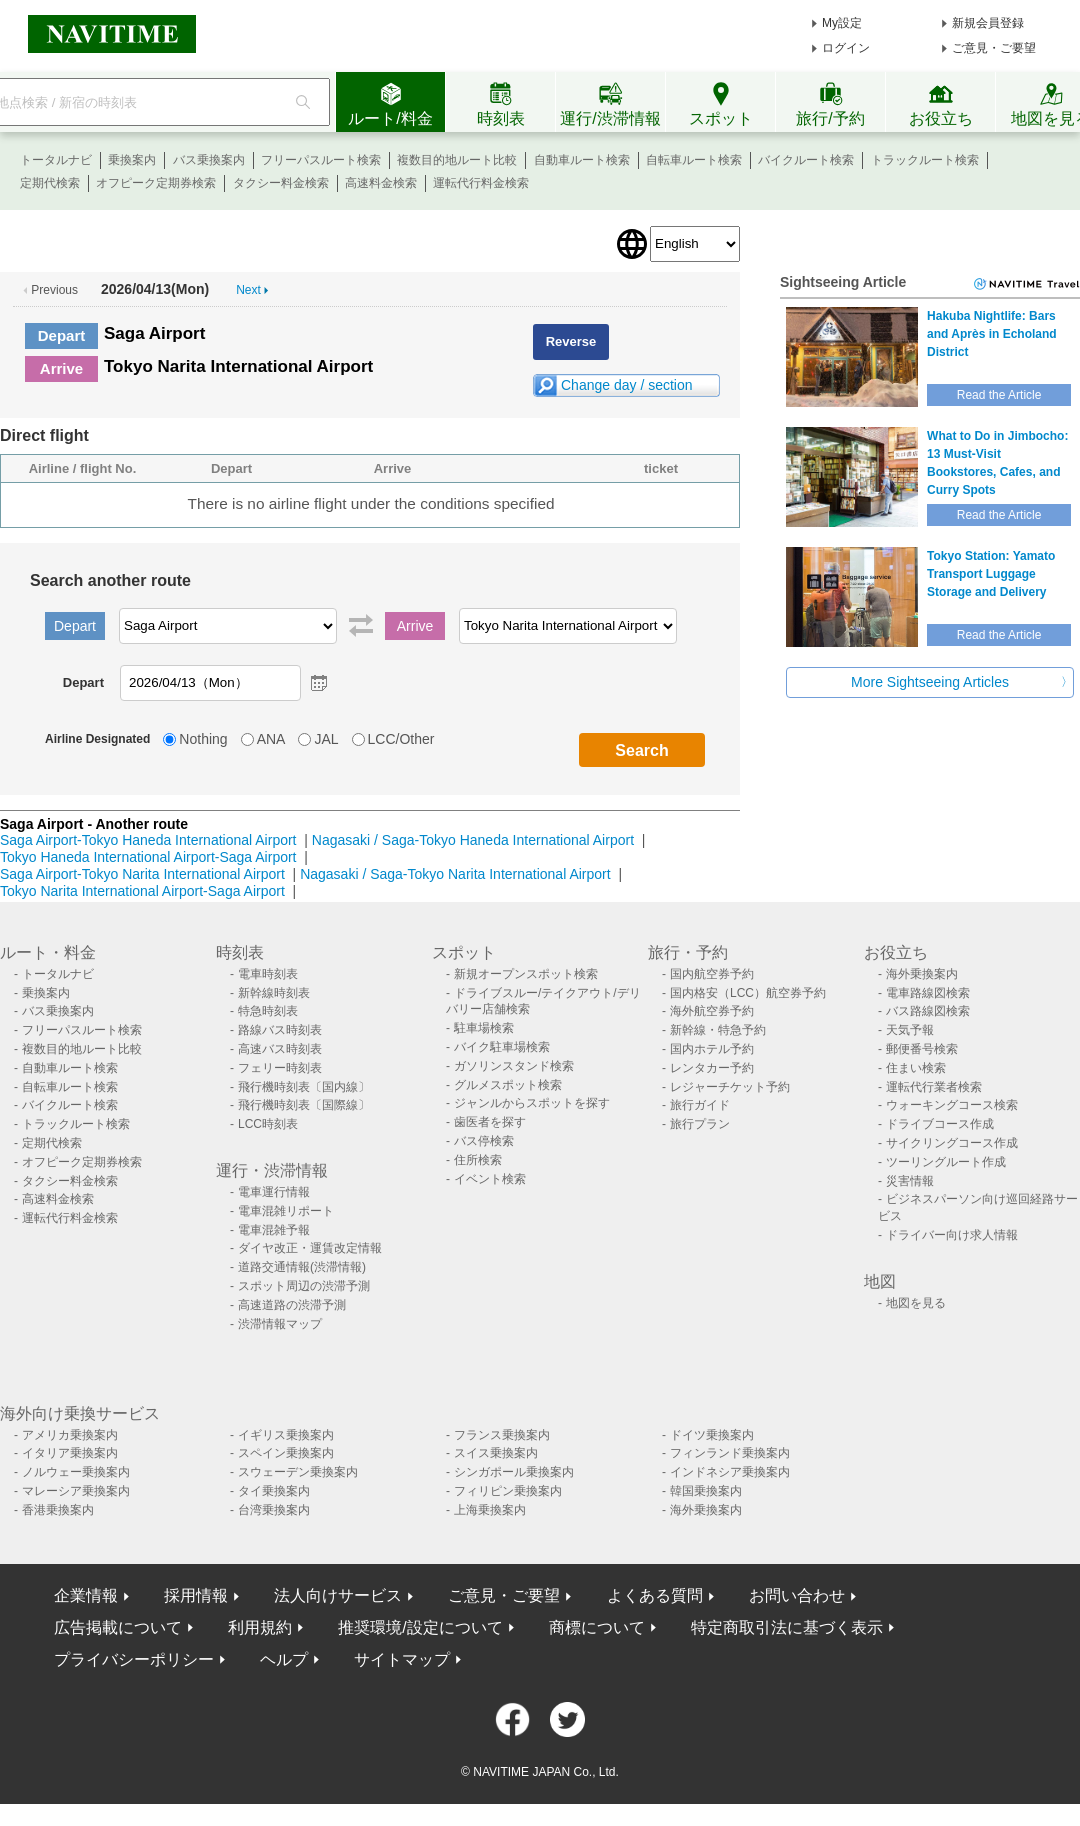  Describe the element at coordinates (280, 1068) in the screenshot. I see `フェリー時刻表` at that location.